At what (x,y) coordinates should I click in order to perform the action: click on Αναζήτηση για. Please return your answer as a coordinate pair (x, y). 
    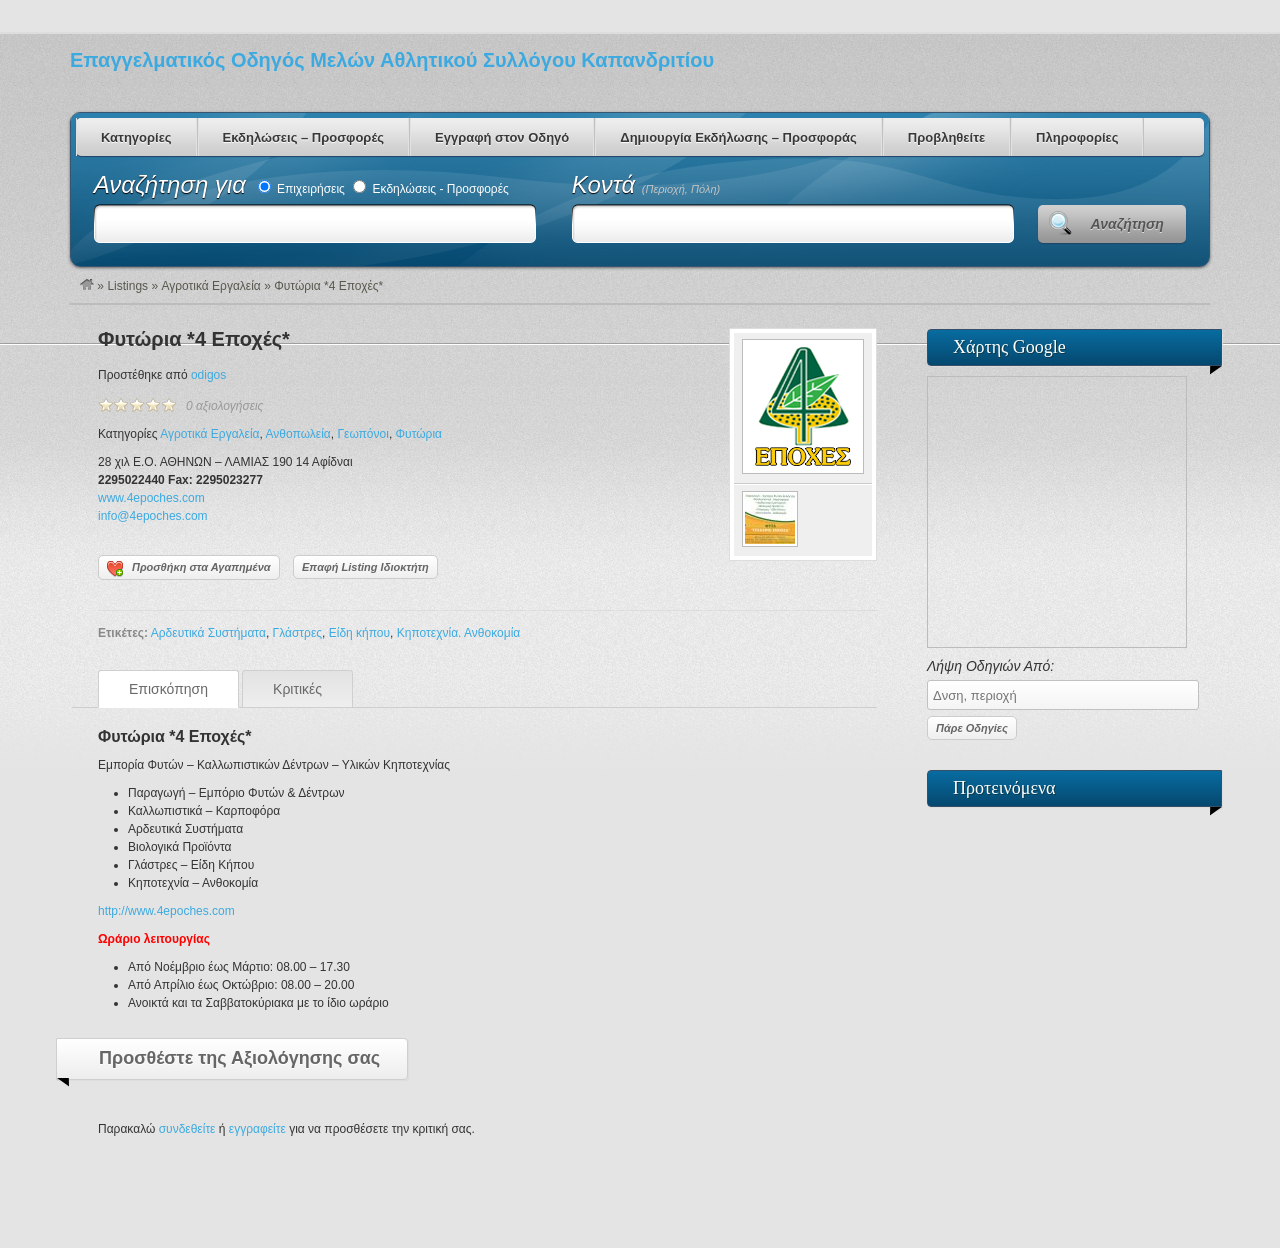
    Looking at the image, I should click on (173, 184).